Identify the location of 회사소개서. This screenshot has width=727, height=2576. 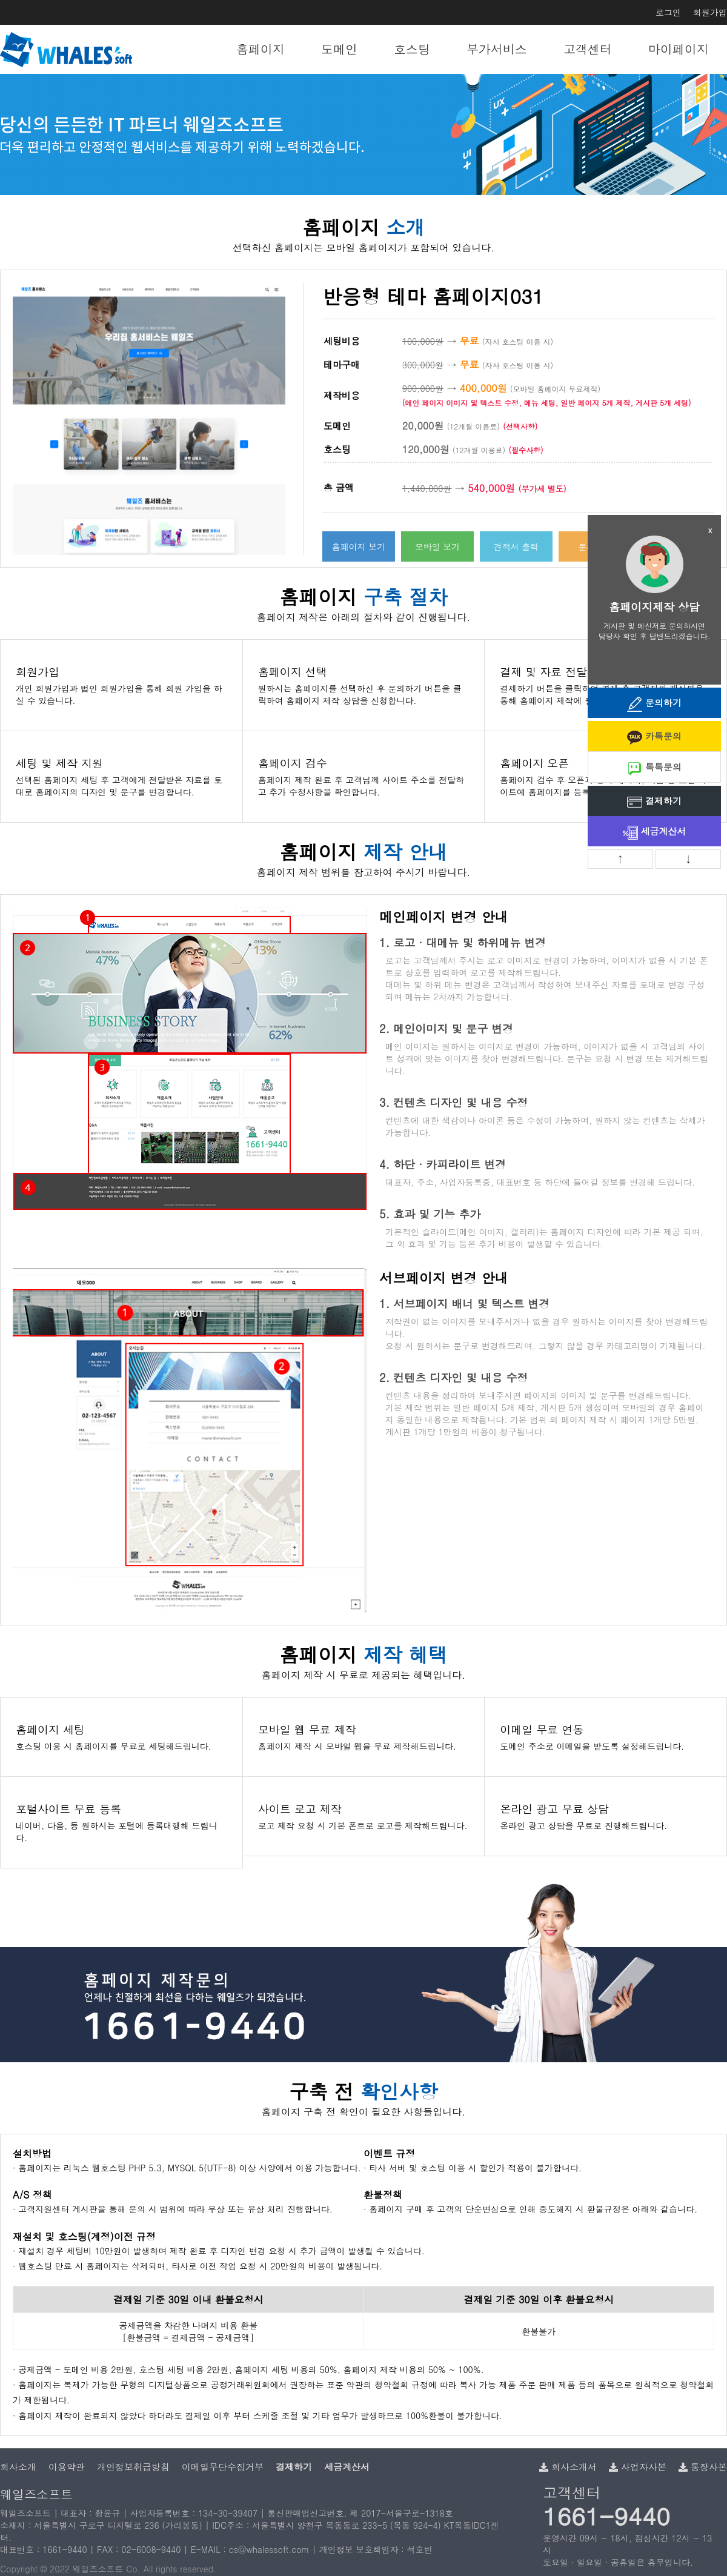
(568, 2466).